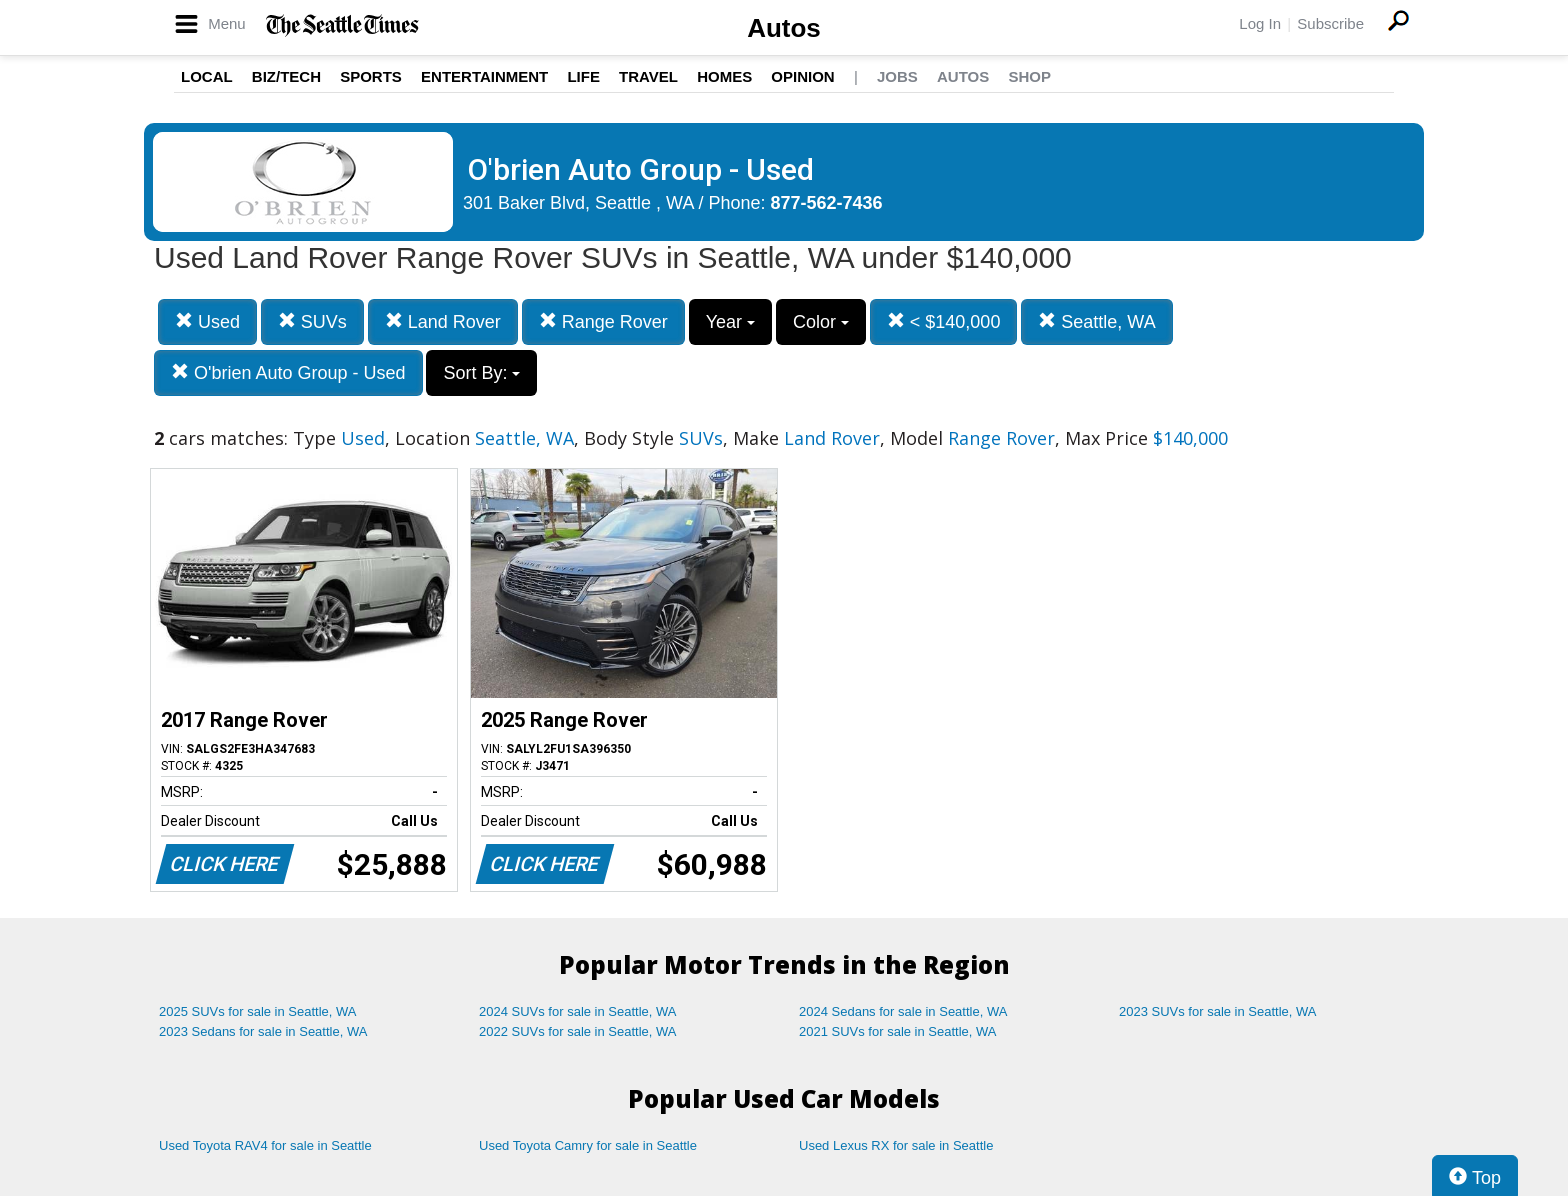  Describe the element at coordinates (897, 76) in the screenshot. I see `Jobs` at that location.